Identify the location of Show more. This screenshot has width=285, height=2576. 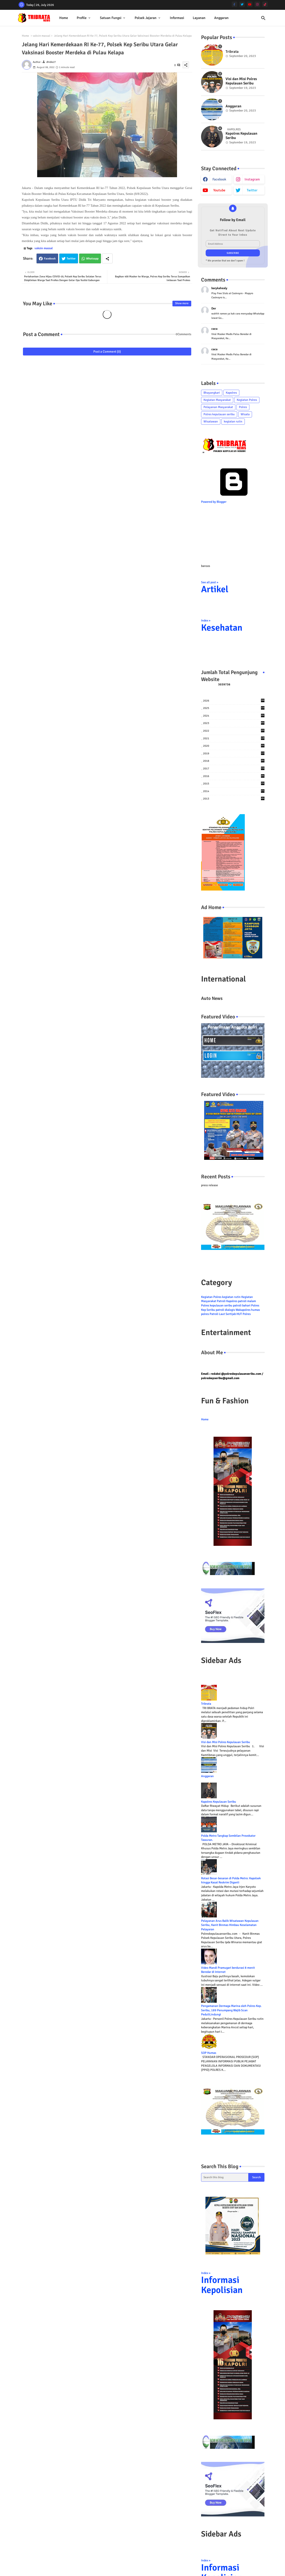
(182, 303).